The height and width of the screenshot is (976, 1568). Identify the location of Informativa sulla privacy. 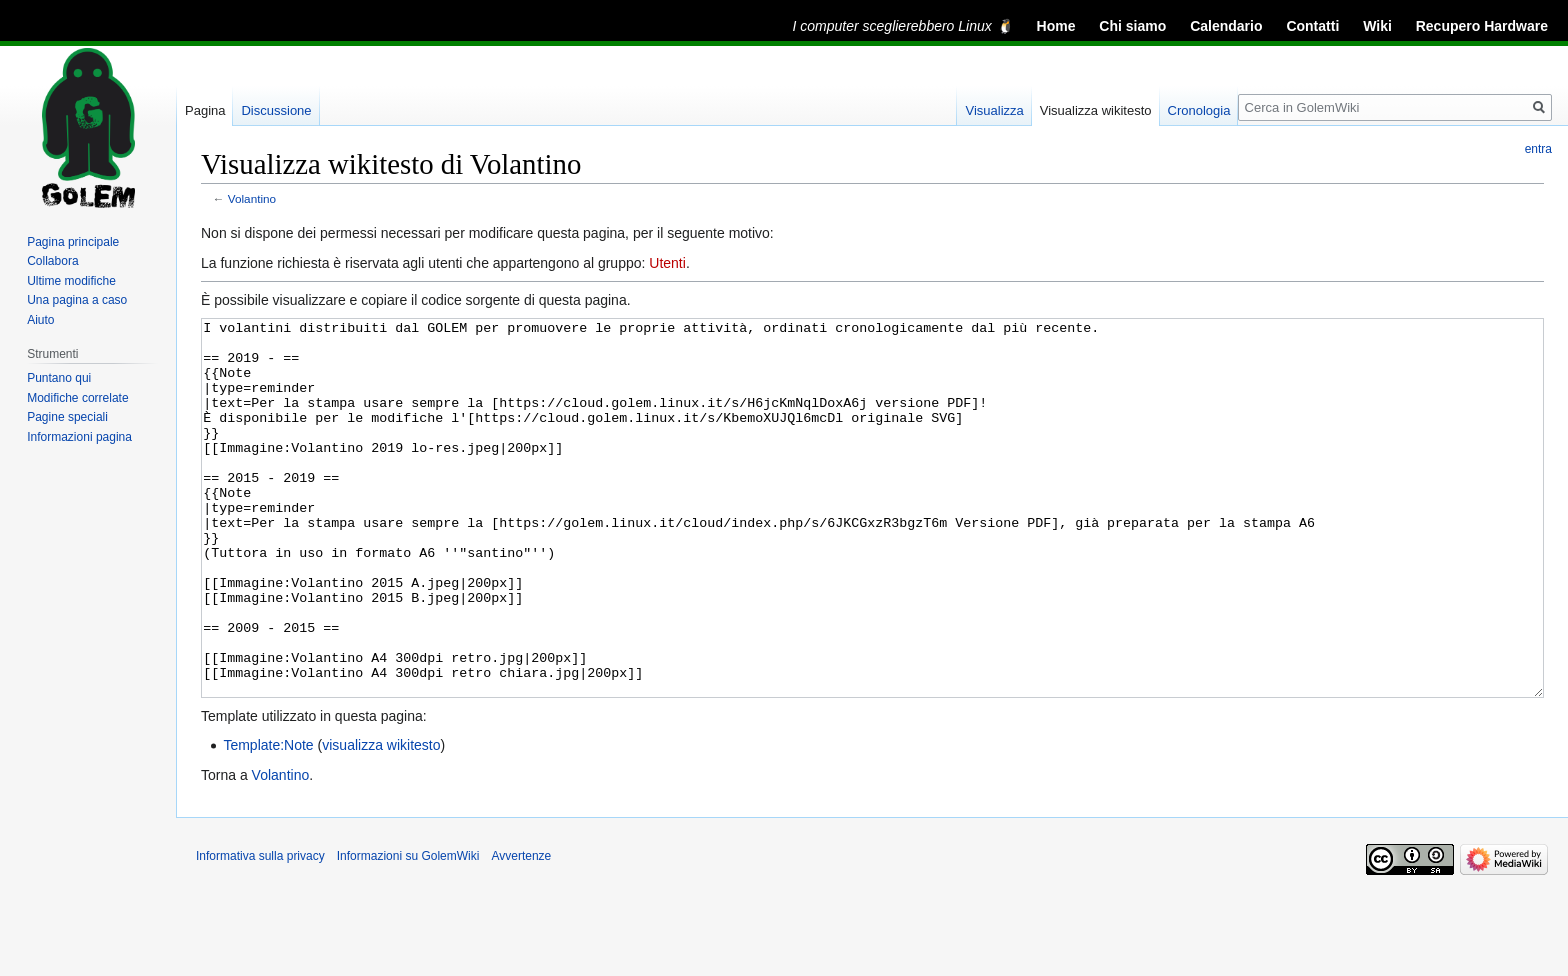
(260, 931).